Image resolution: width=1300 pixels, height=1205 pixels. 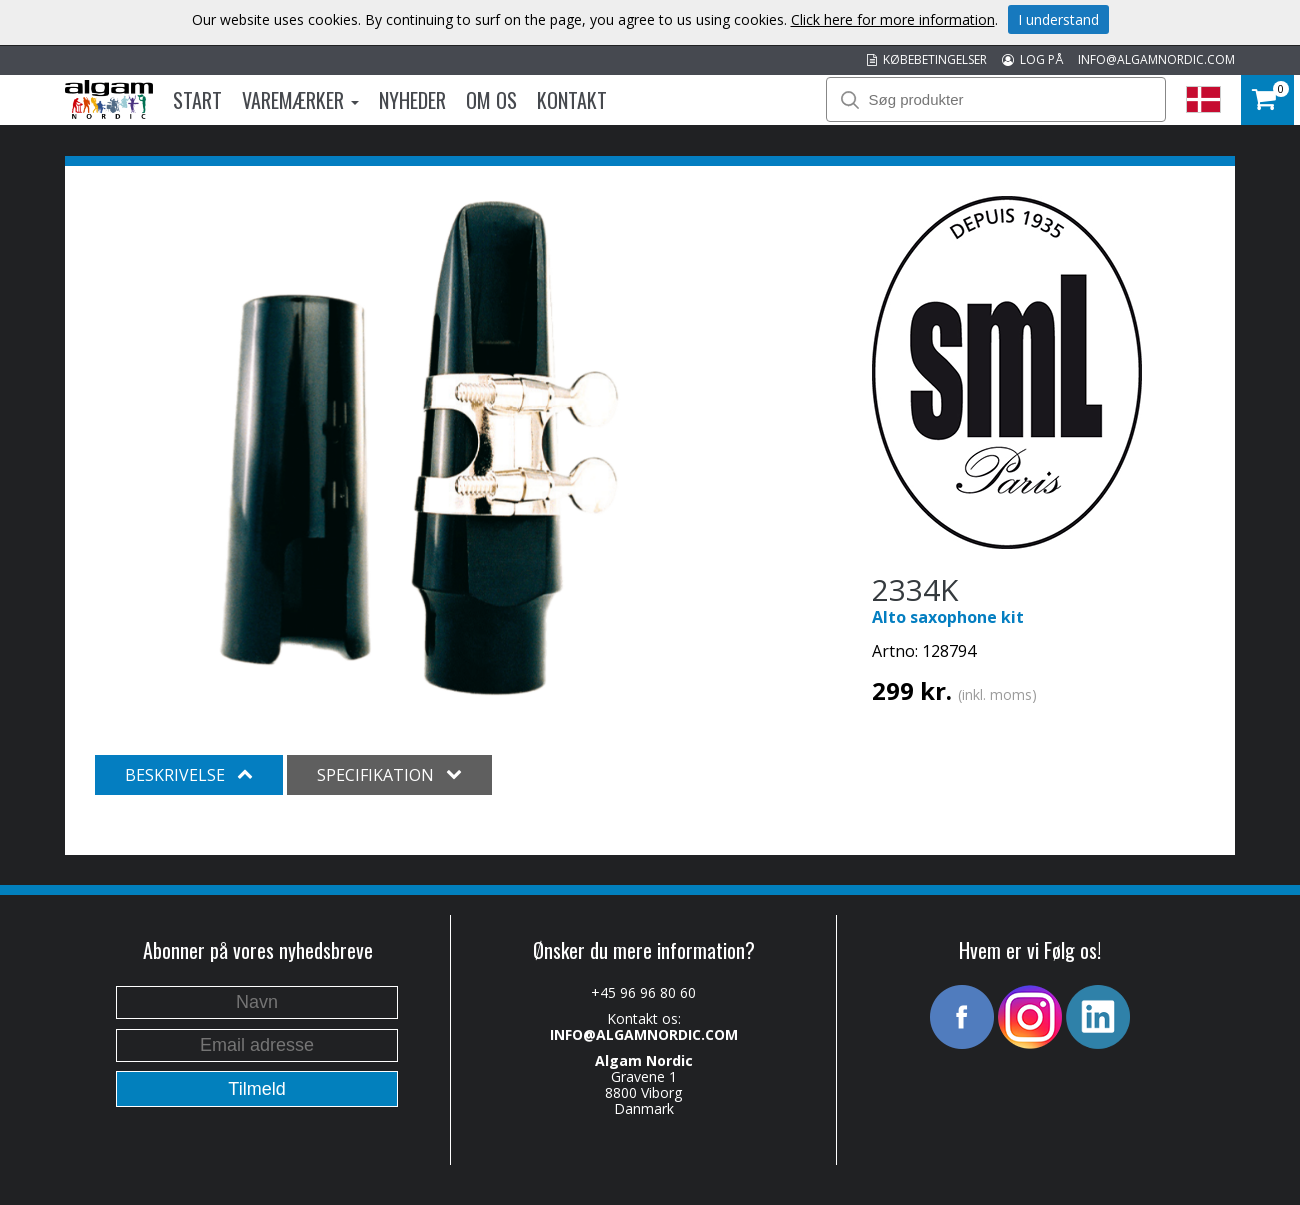 I want to click on Start, so click(x=197, y=100).